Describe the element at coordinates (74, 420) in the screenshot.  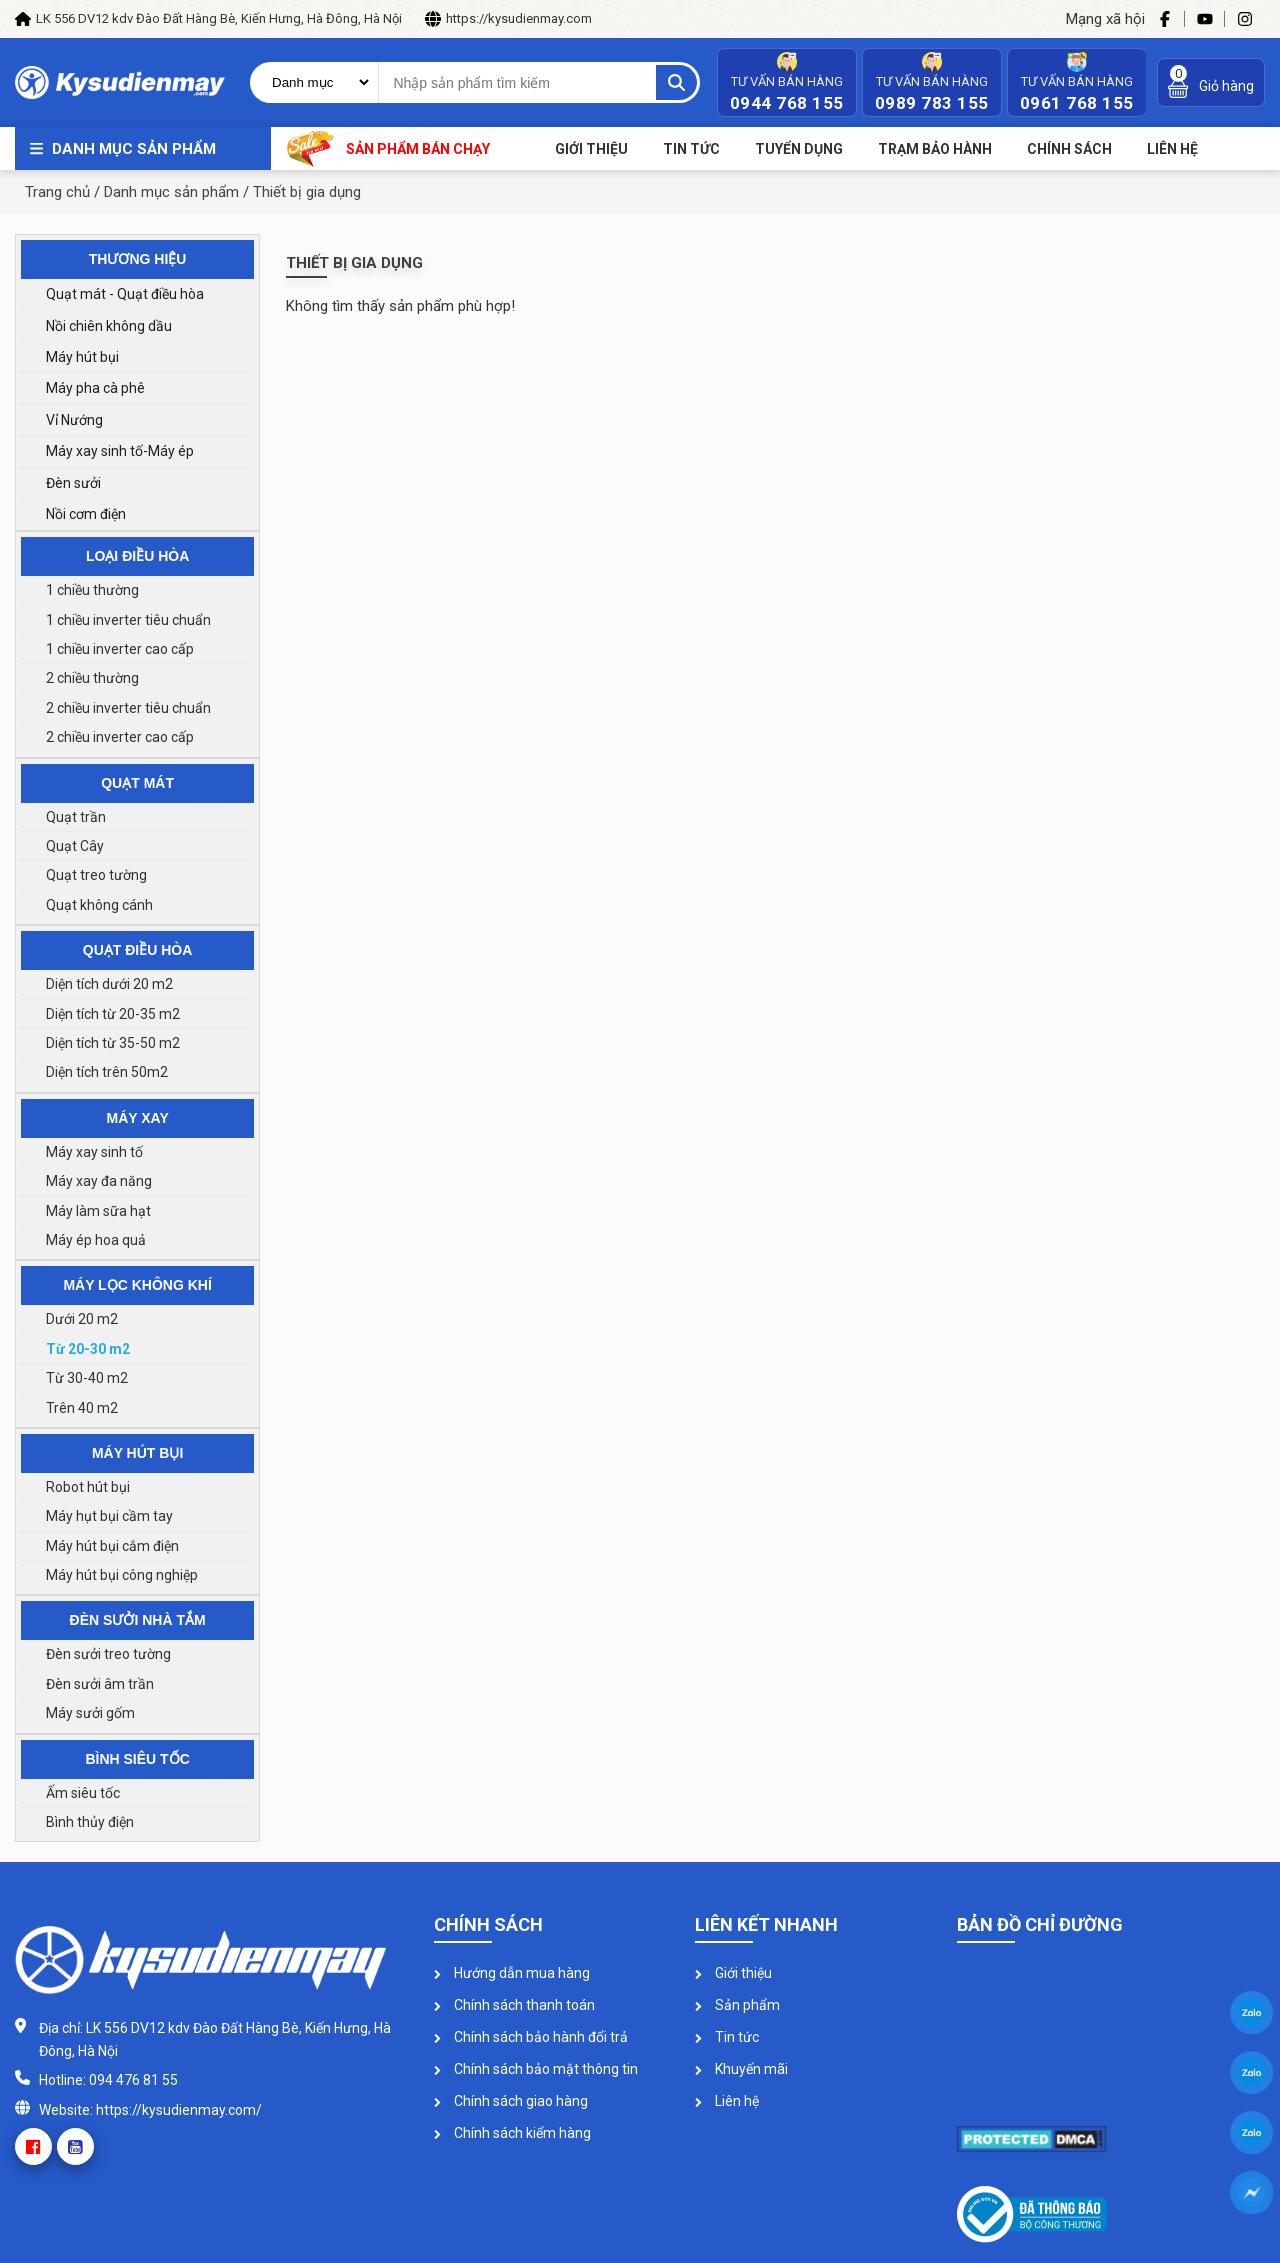
I see `Vỉ Nướng` at that location.